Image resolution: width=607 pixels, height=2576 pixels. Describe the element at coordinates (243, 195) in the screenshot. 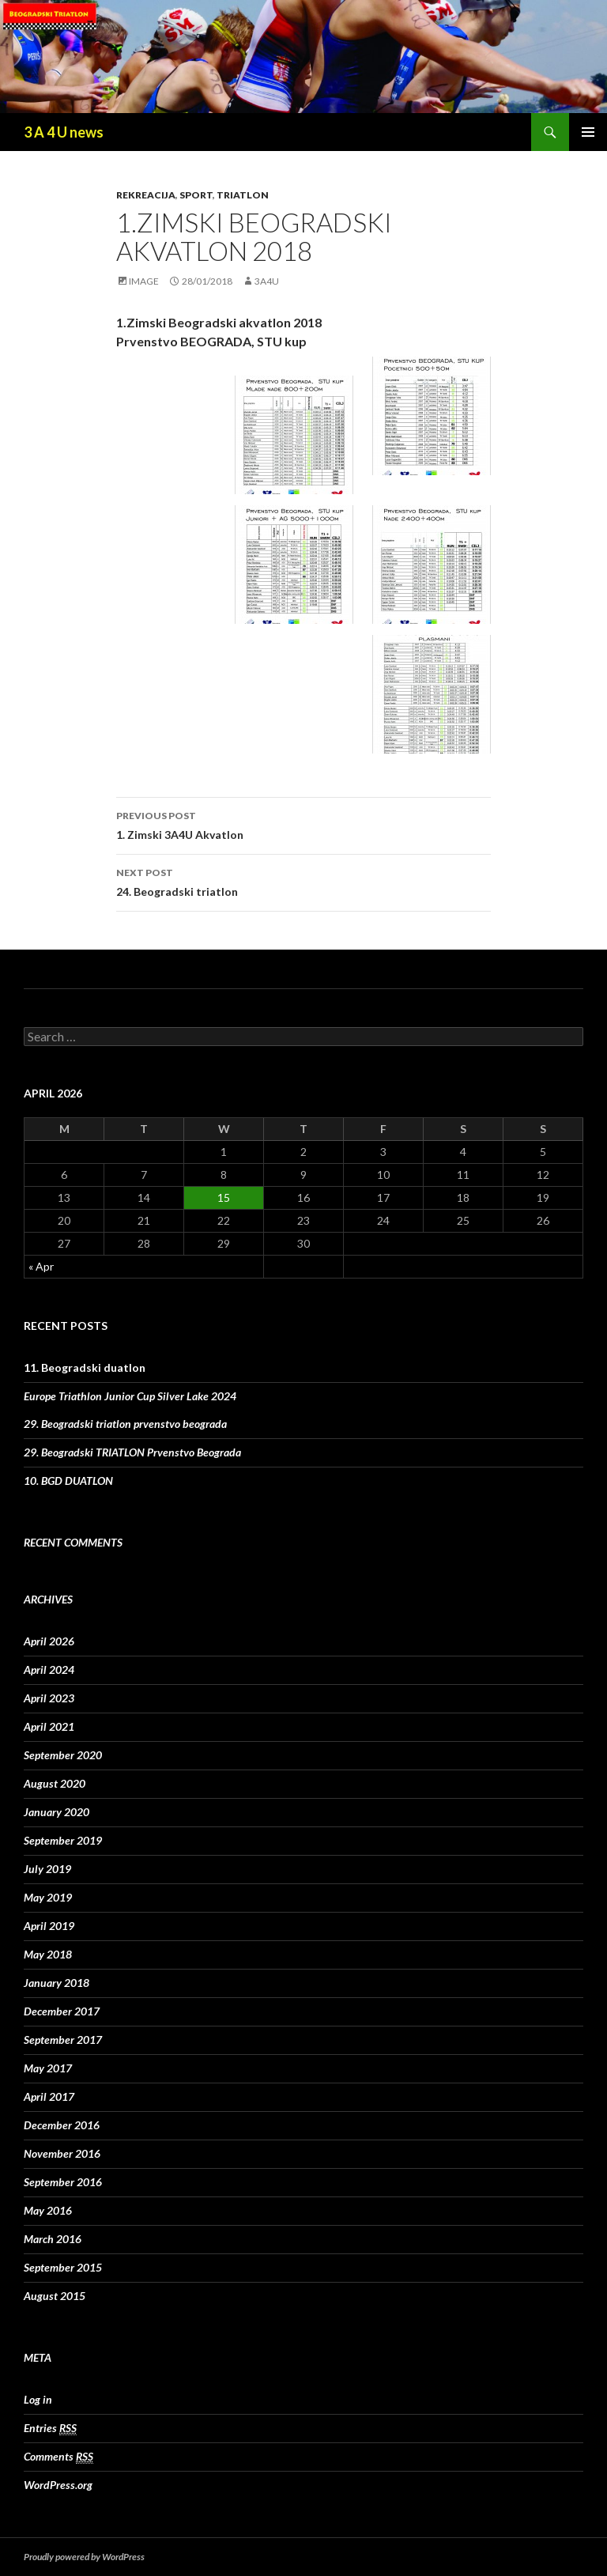

I see `triatlon` at that location.